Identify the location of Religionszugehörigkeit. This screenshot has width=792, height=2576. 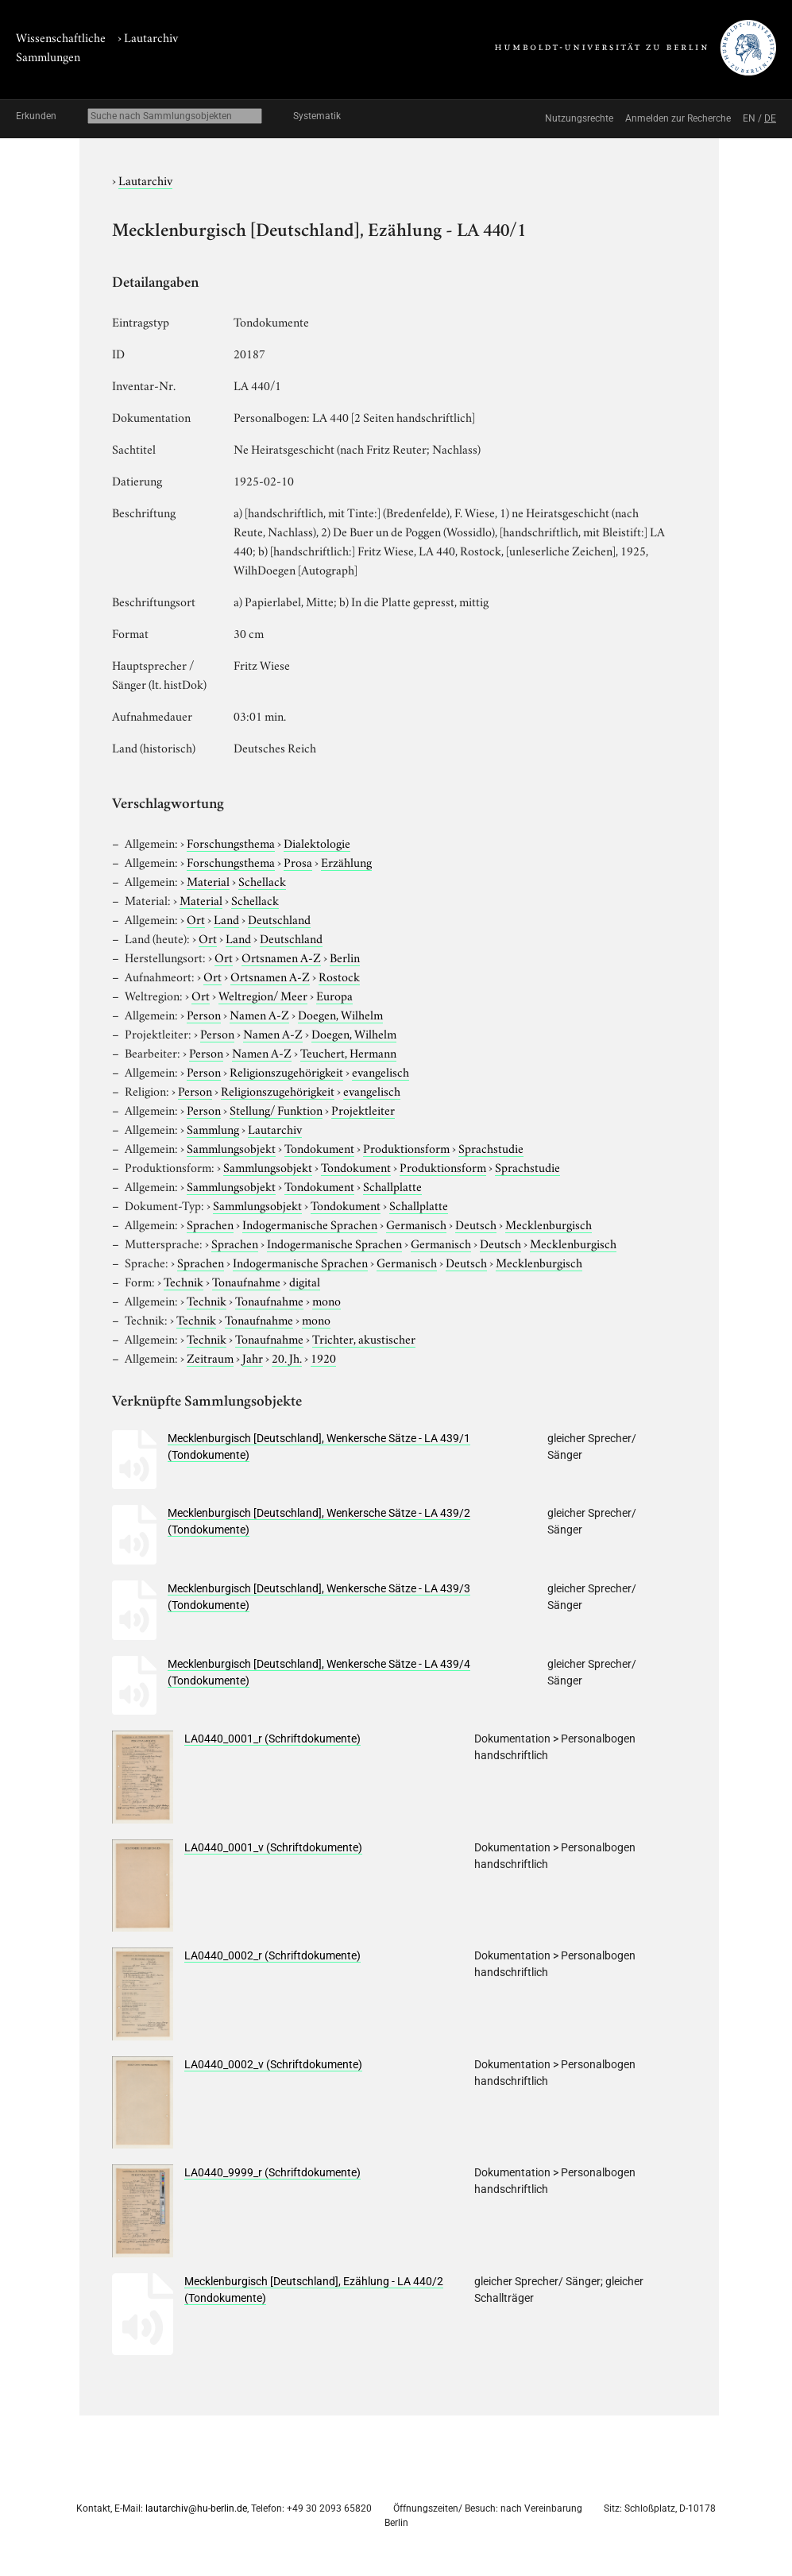
(286, 1071).